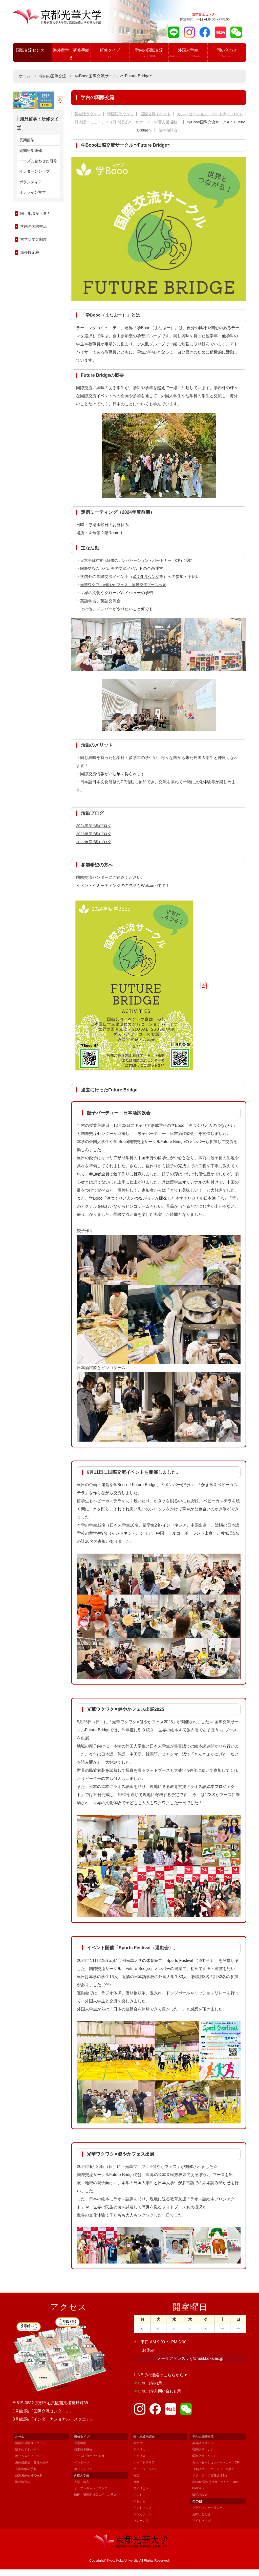 This screenshot has height=2576, width=259. I want to click on ホーム, so click(25, 76).